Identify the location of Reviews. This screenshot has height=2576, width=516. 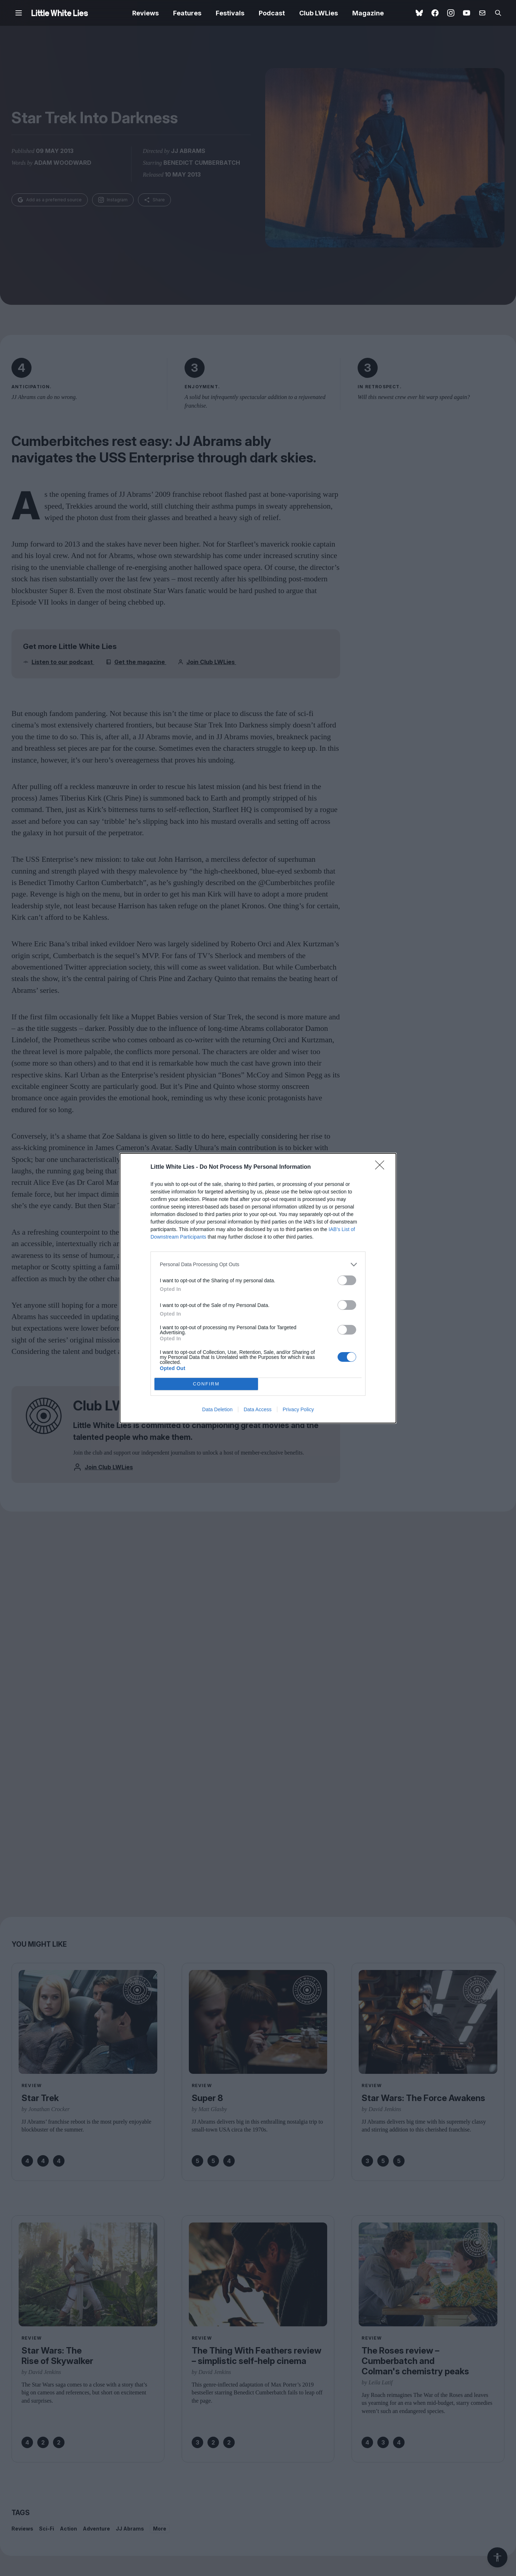
(145, 13).